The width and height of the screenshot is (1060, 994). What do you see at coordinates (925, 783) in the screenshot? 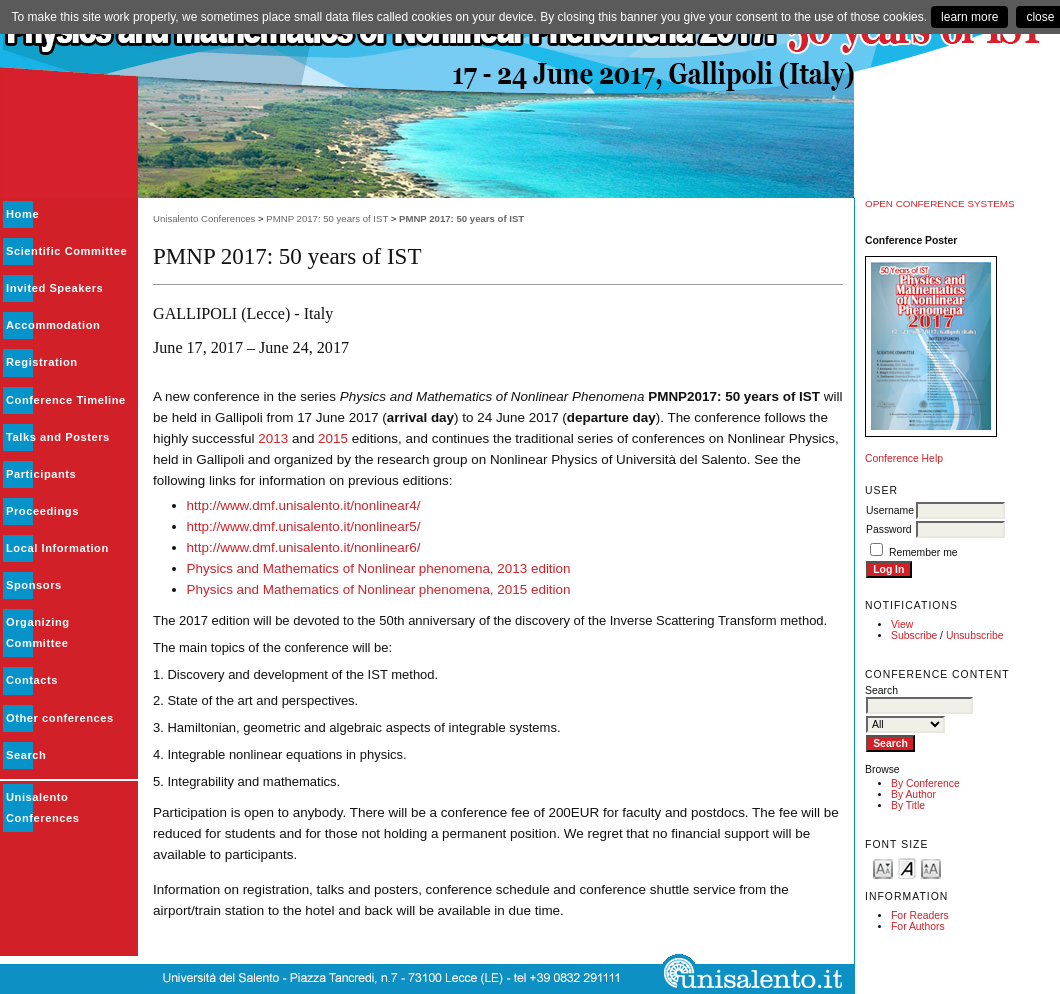
I see `By Conference` at bounding box center [925, 783].